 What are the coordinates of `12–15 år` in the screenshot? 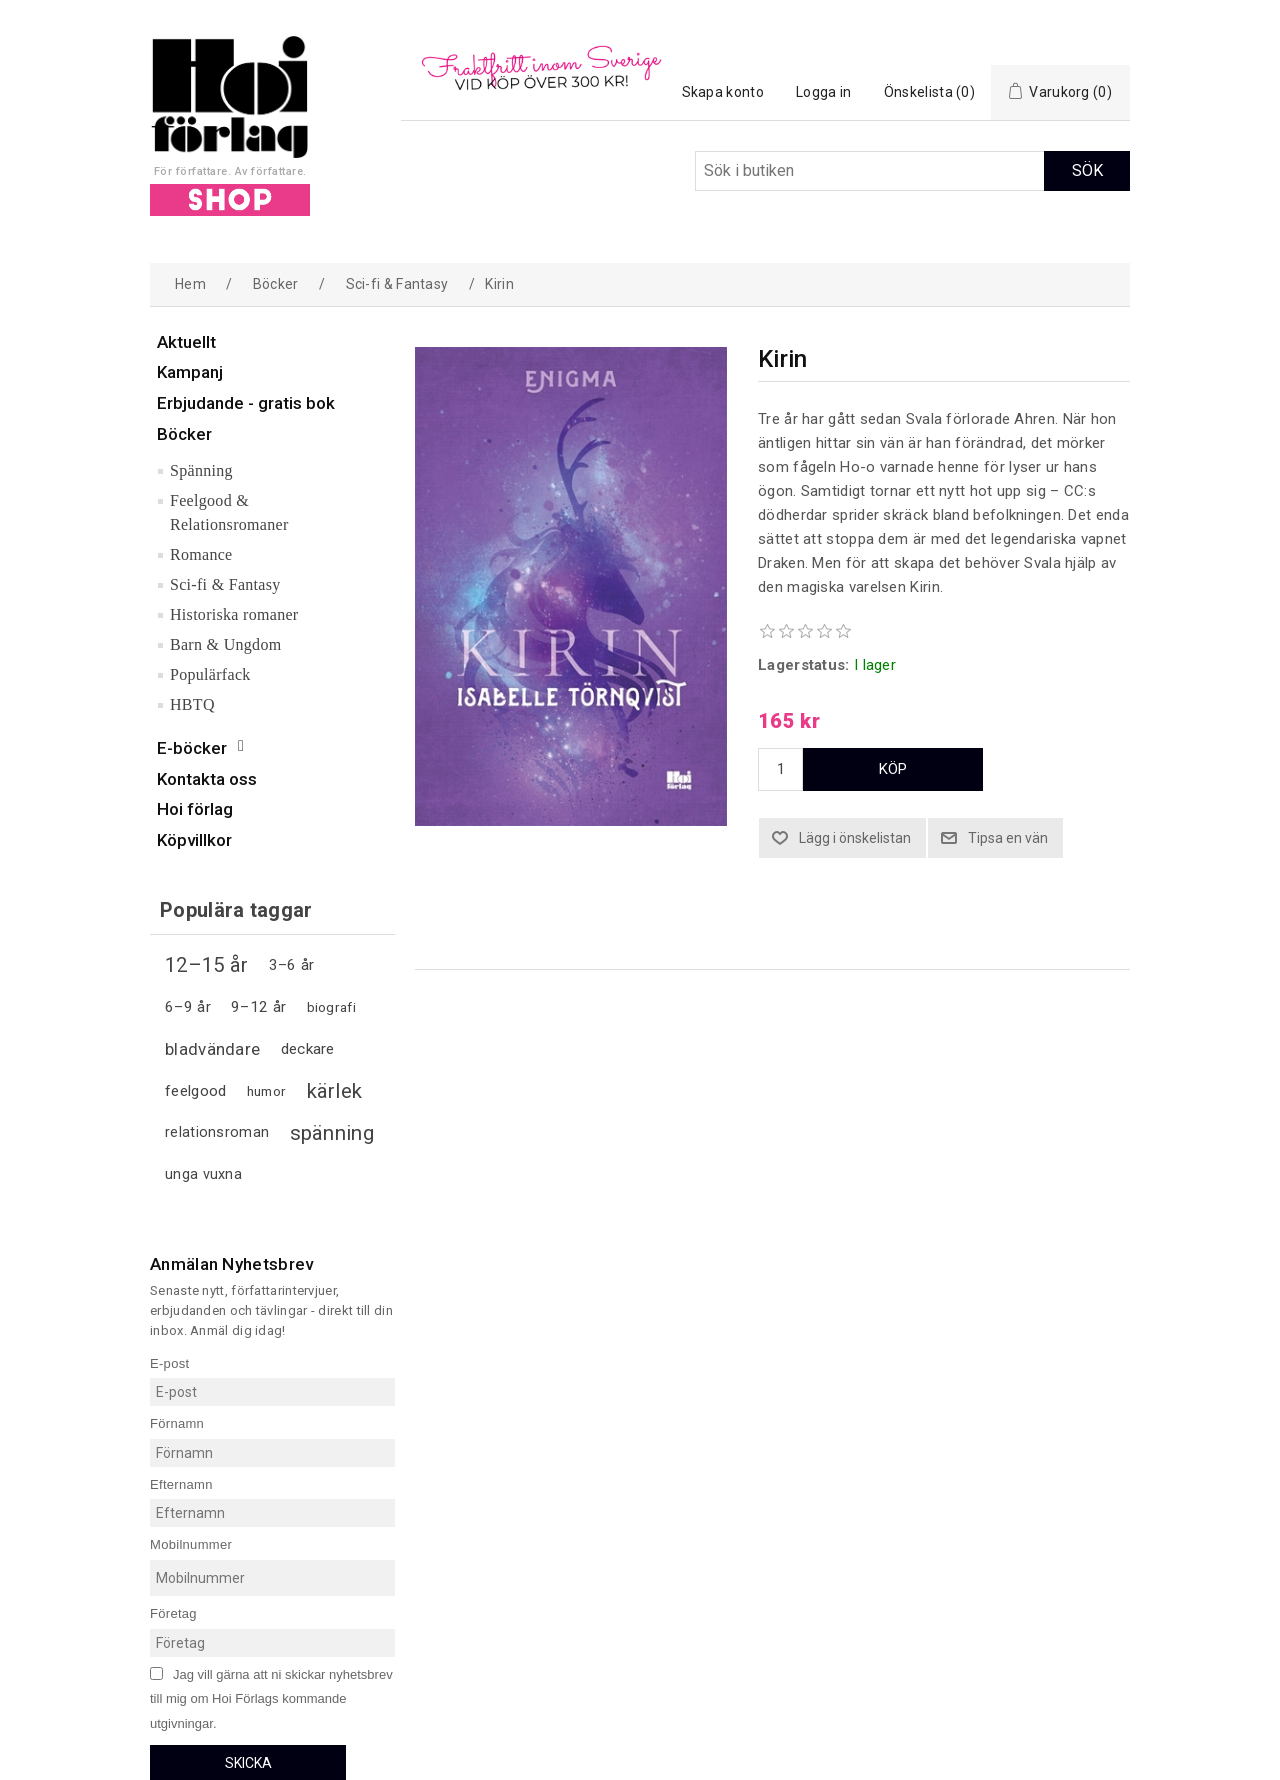 It's located at (206, 965).